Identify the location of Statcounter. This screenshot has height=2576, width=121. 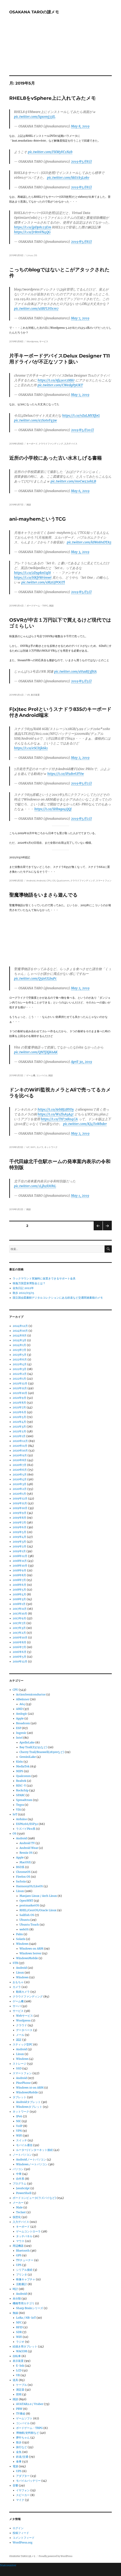
(8, 2565).